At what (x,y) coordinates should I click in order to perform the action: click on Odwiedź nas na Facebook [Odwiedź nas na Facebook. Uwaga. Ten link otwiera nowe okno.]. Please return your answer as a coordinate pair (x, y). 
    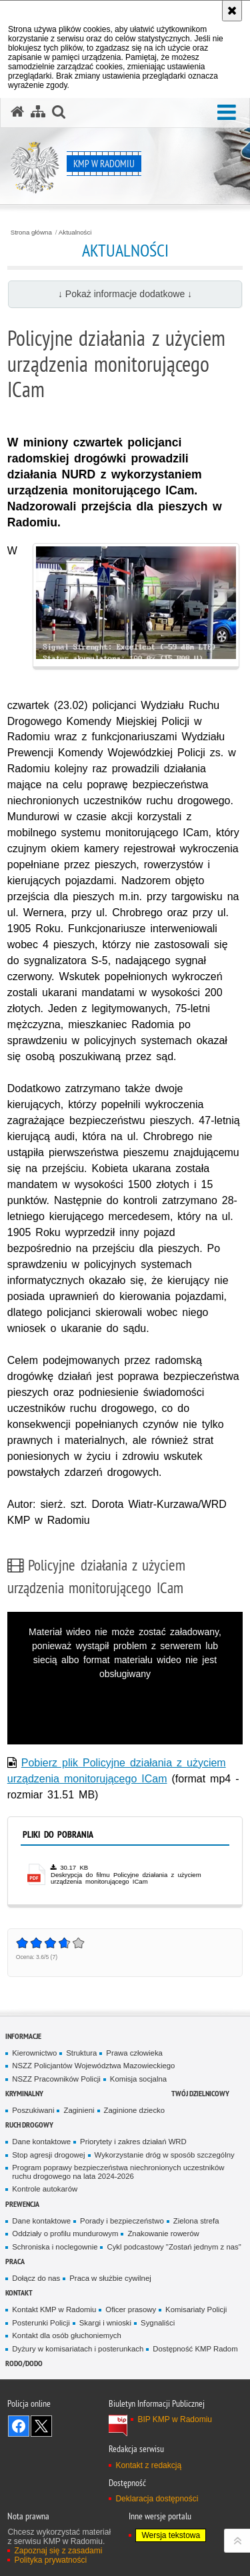
    Looking at the image, I should click on (18, 2426).